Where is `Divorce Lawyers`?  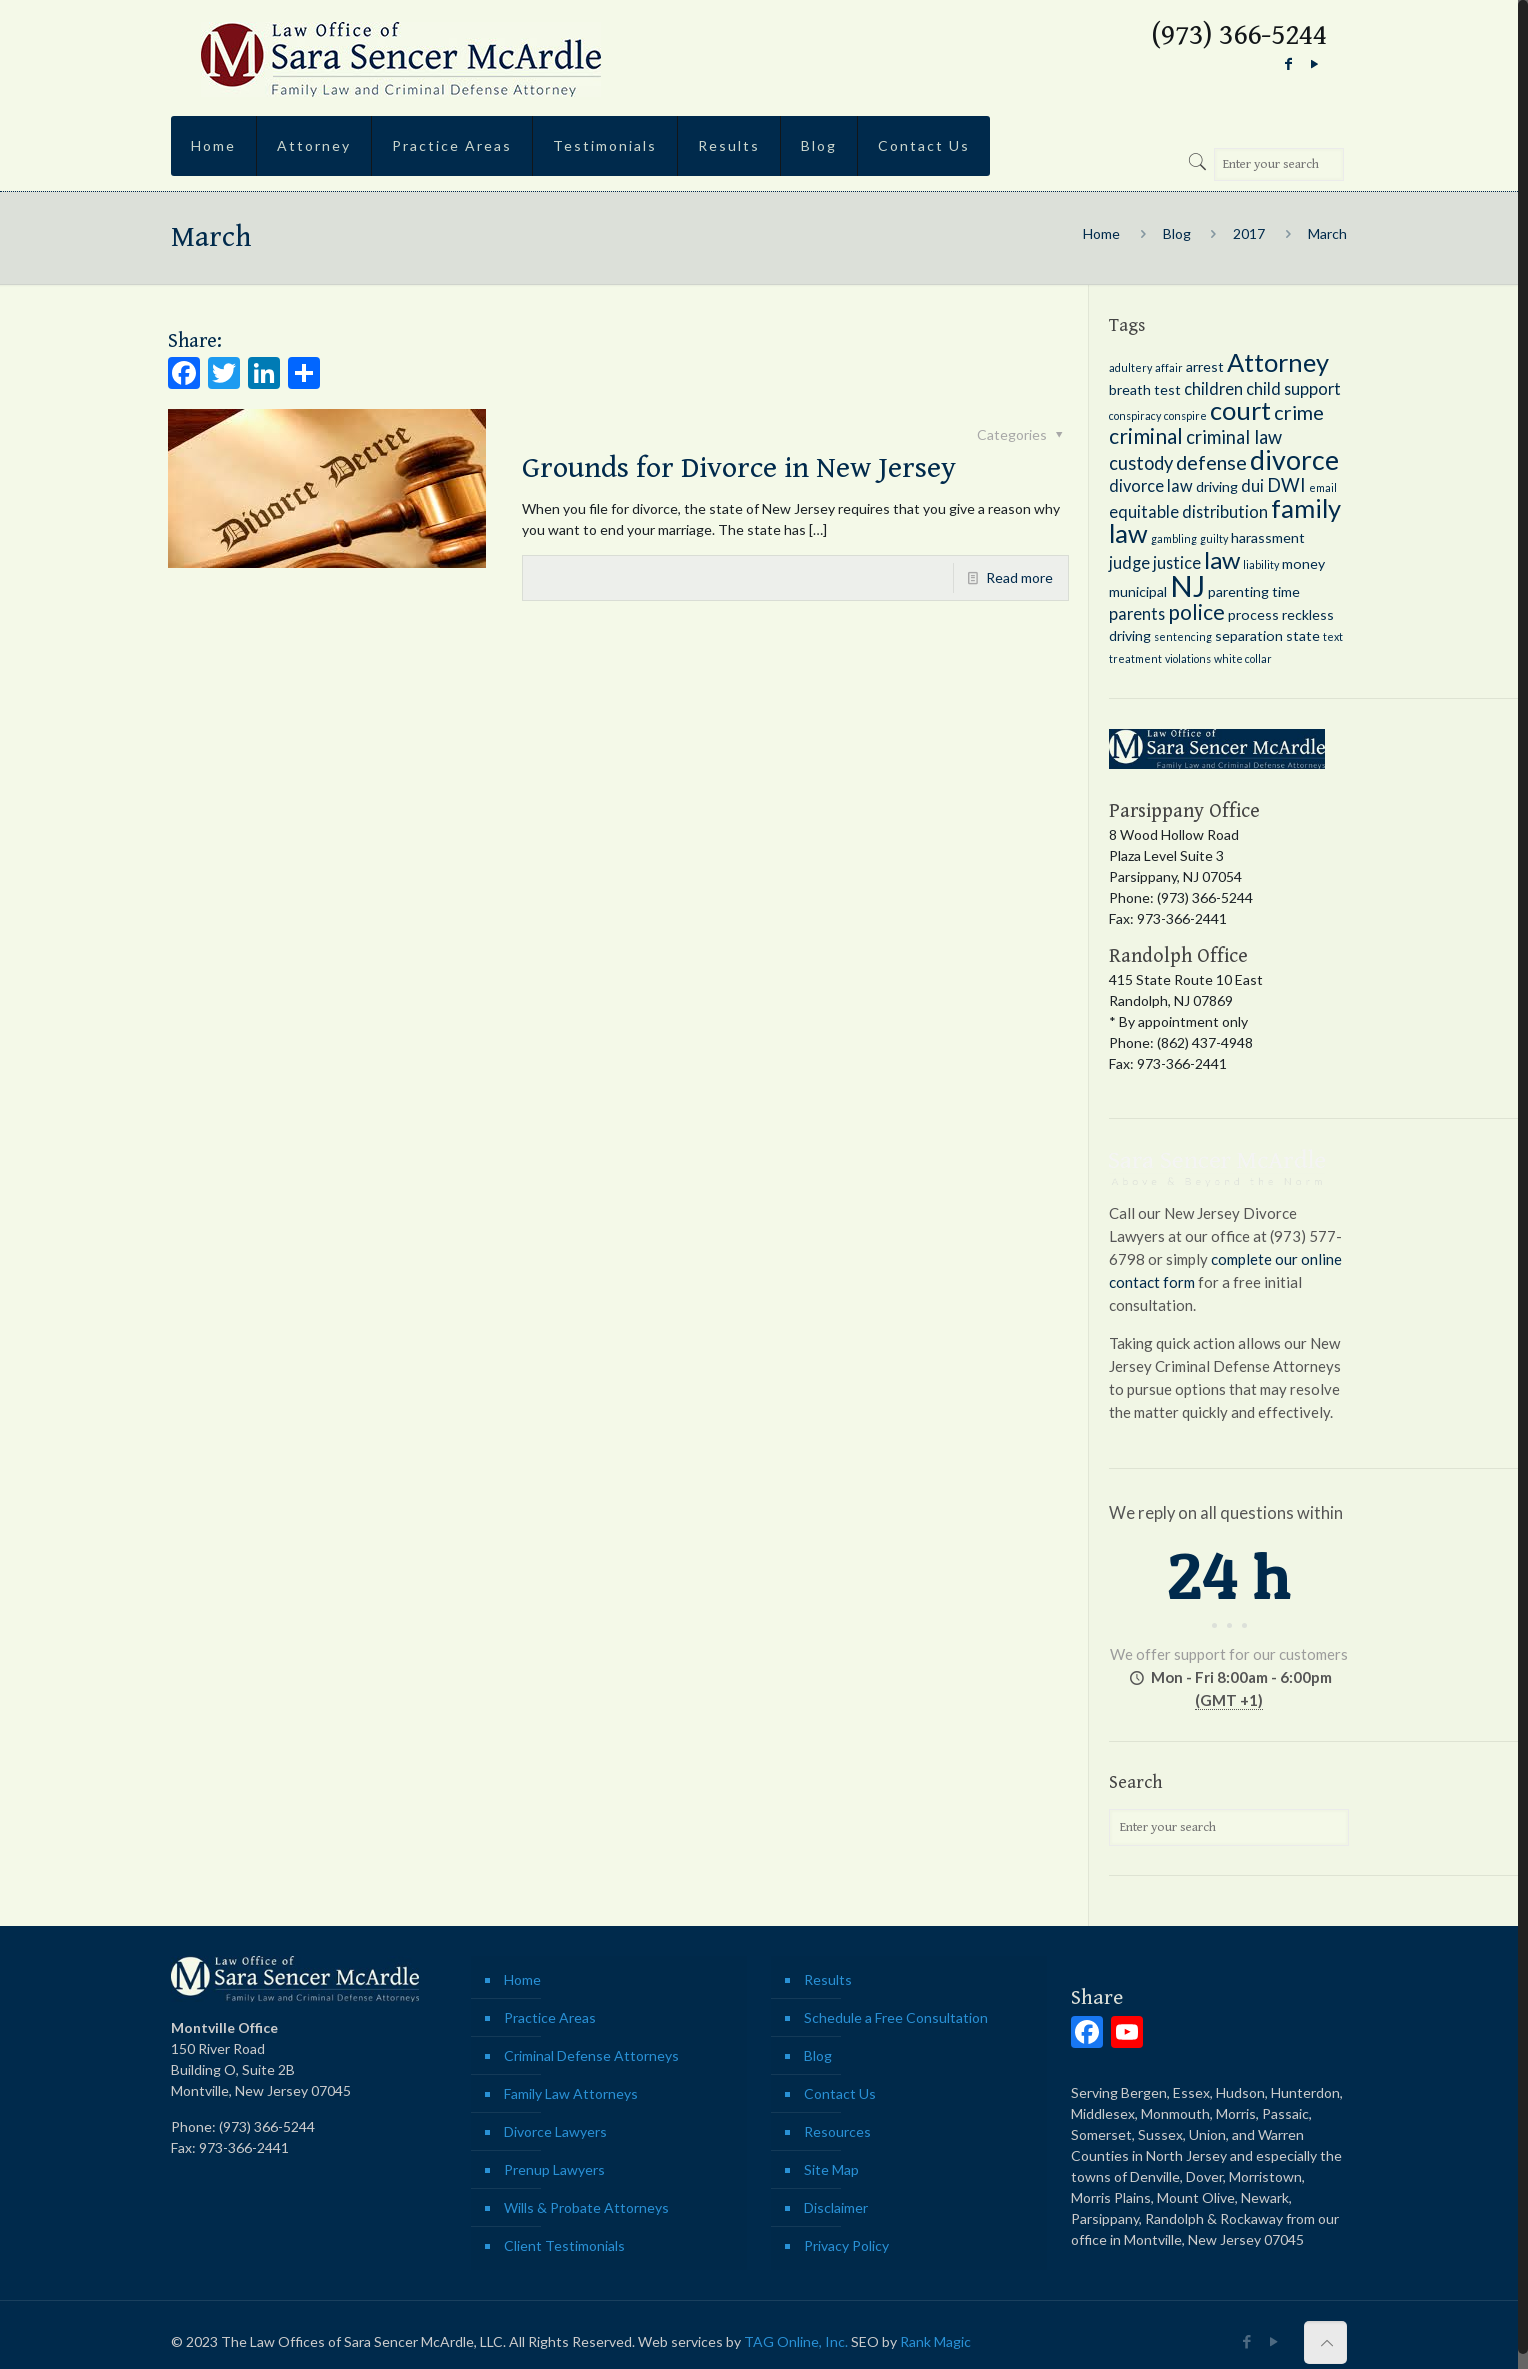
Divorce Lawyers is located at coordinates (555, 2131).